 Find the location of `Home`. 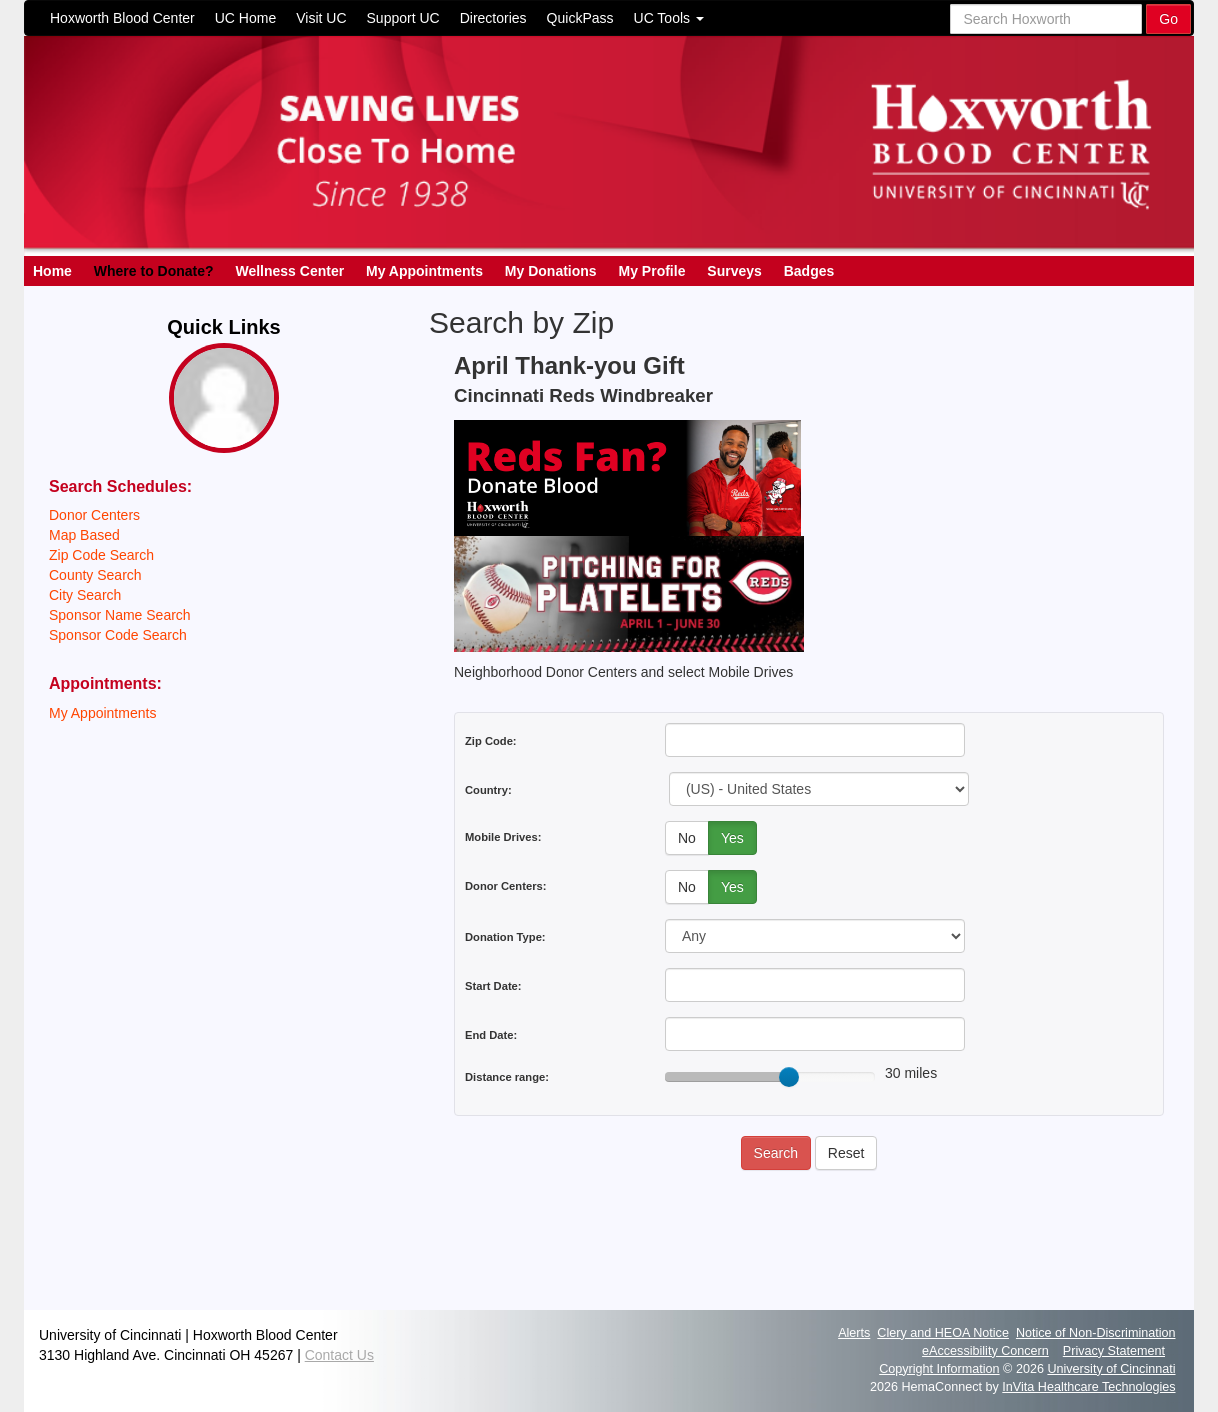

Home is located at coordinates (52, 271).